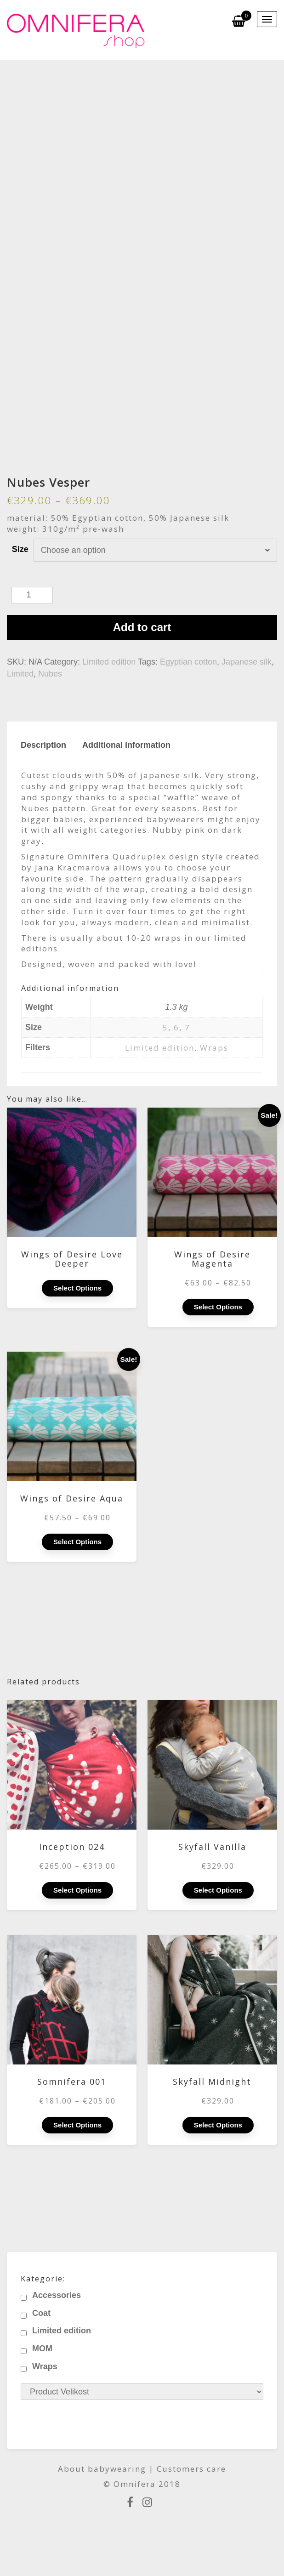 The width and height of the screenshot is (284, 2576). Describe the element at coordinates (20, 549) in the screenshot. I see `Size` at that location.